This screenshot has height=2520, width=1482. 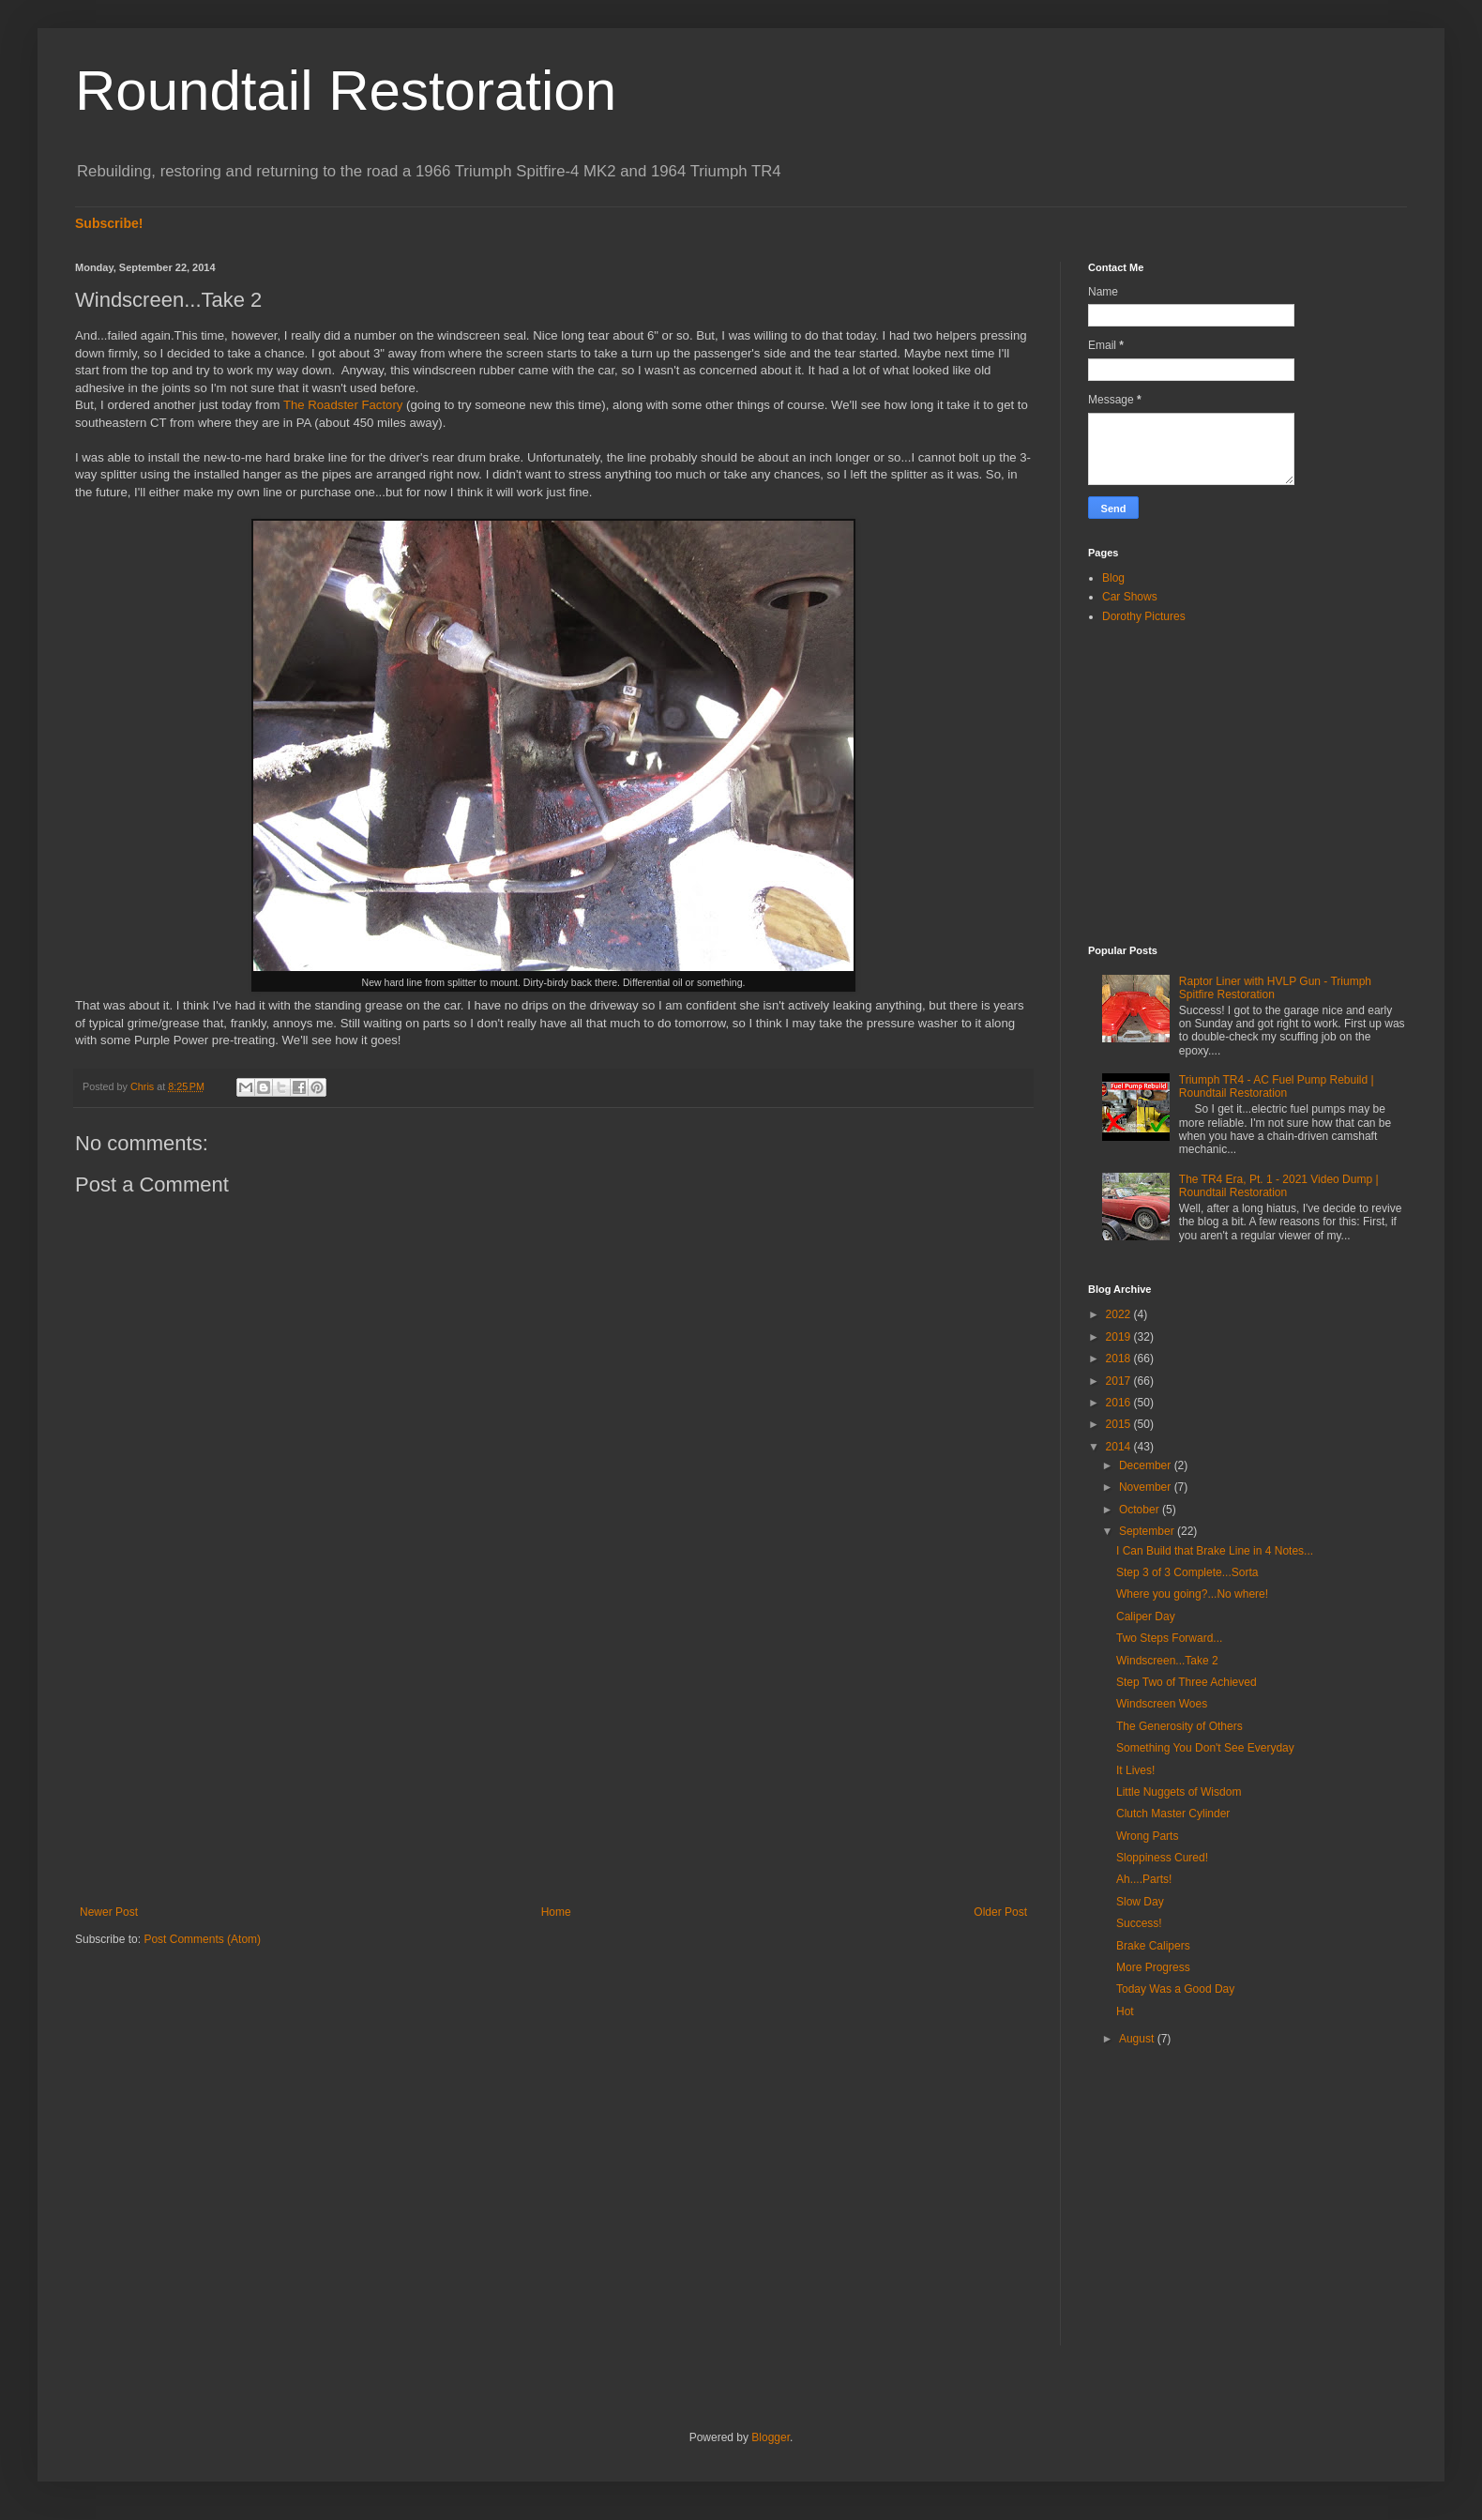 What do you see at coordinates (1179, 1726) in the screenshot?
I see `The Generosity of Others` at bounding box center [1179, 1726].